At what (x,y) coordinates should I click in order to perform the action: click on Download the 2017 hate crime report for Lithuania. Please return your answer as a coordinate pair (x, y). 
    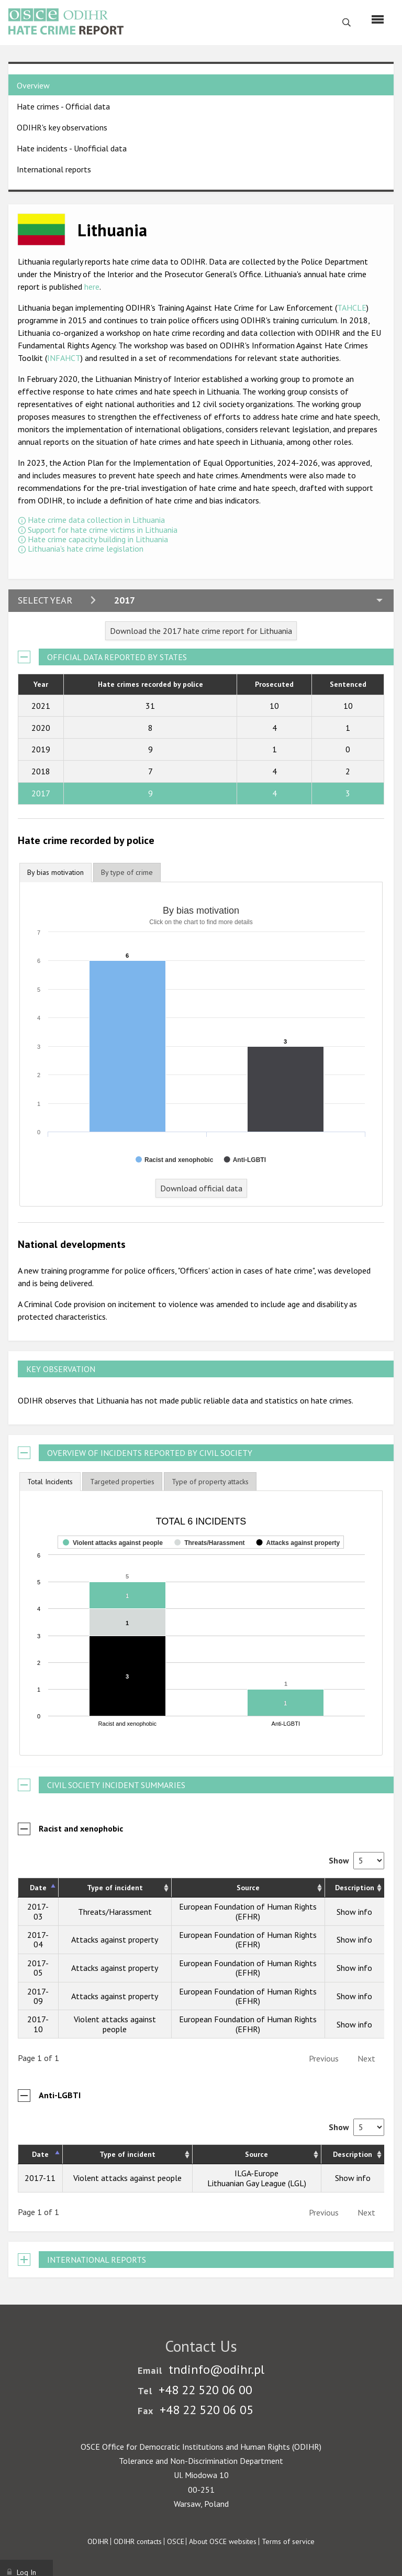
    Looking at the image, I should click on (201, 631).